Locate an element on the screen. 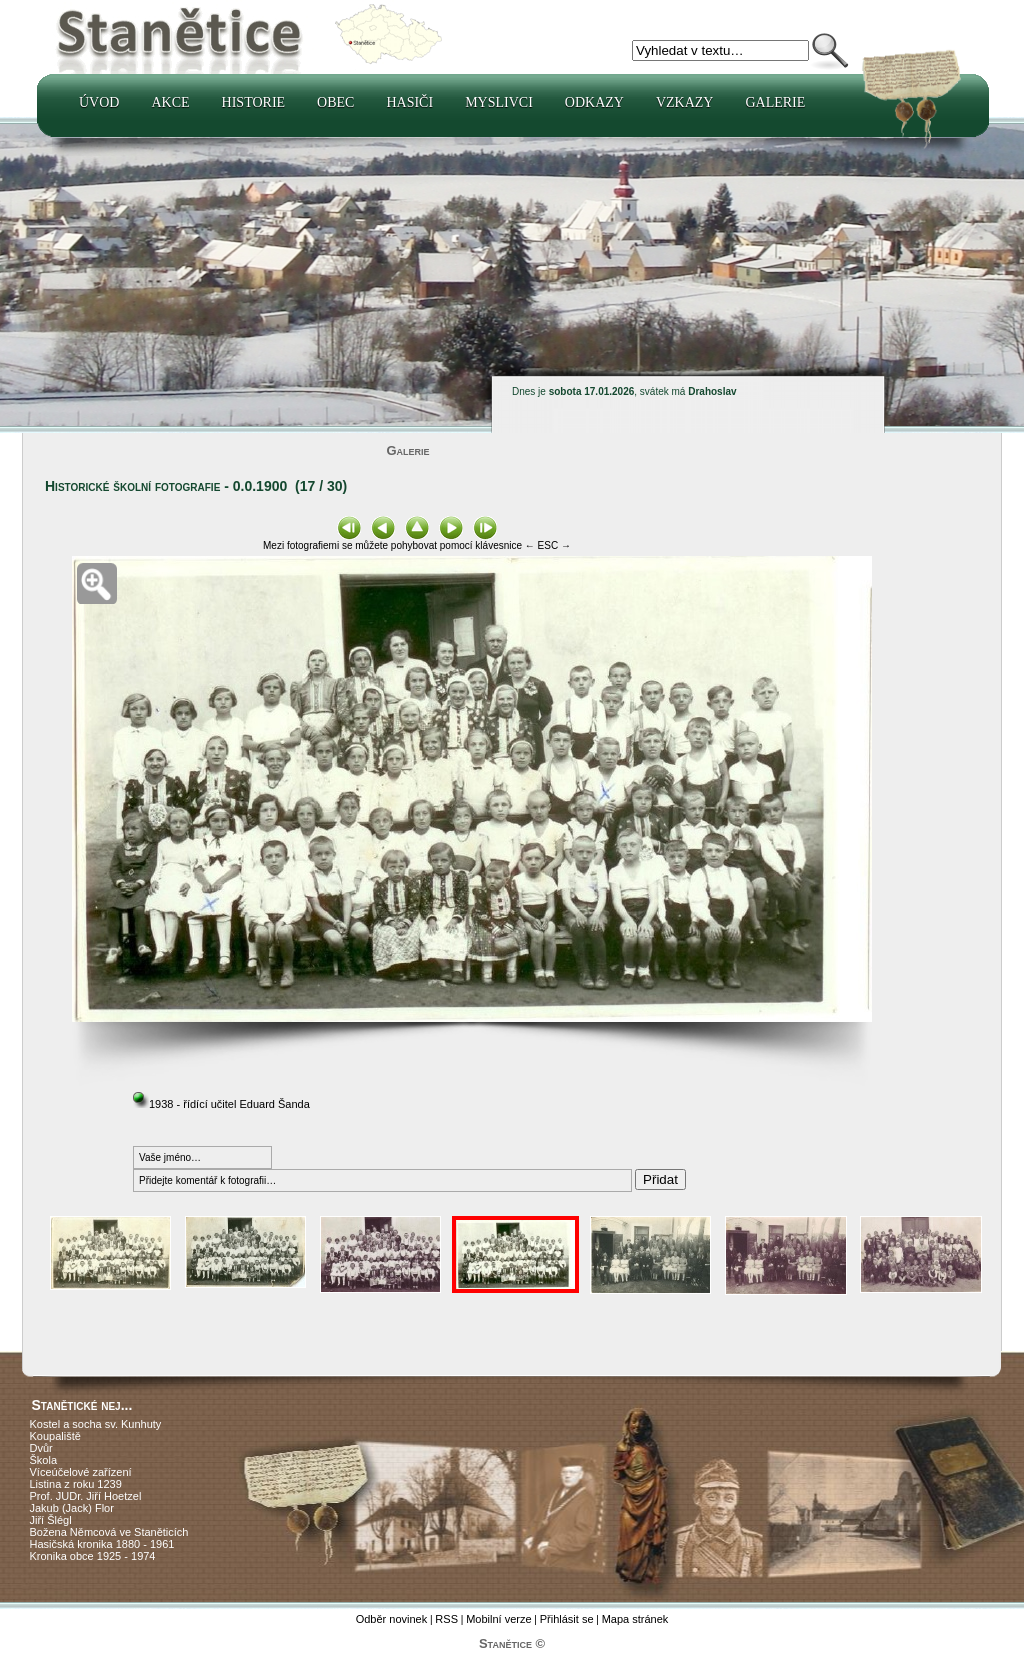  Vzkazy is located at coordinates (685, 102).